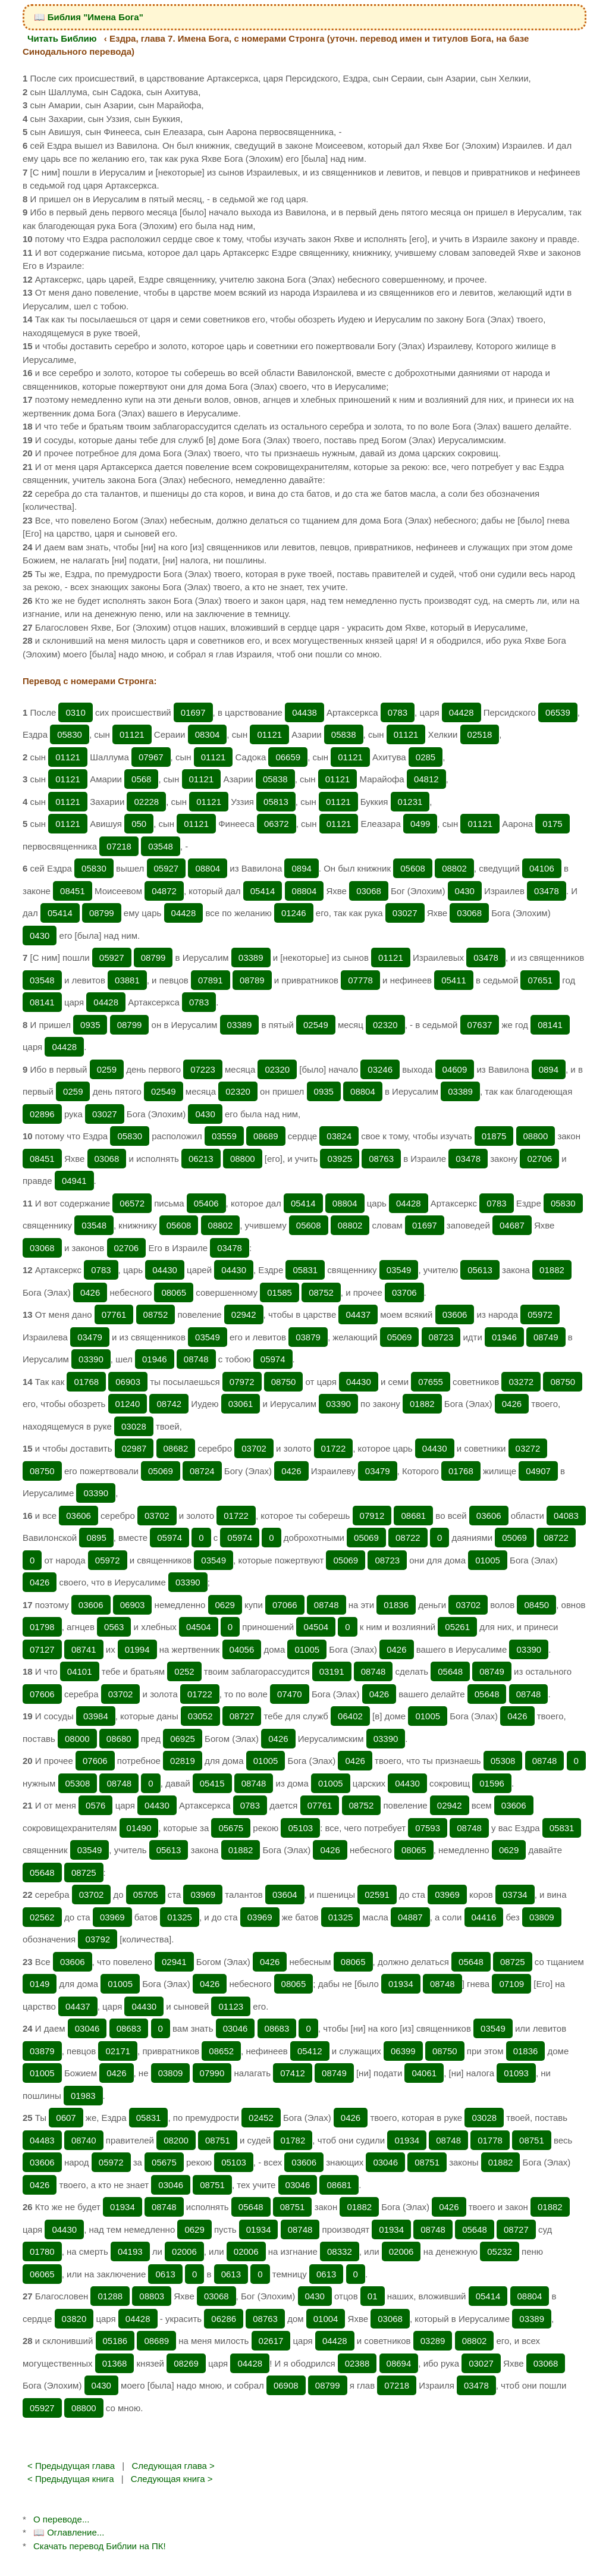 Image resolution: width=609 pixels, height=2576 pixels. Describe the element at coordinates (261, 2118) in the screenshot. I see `02452` at that location.